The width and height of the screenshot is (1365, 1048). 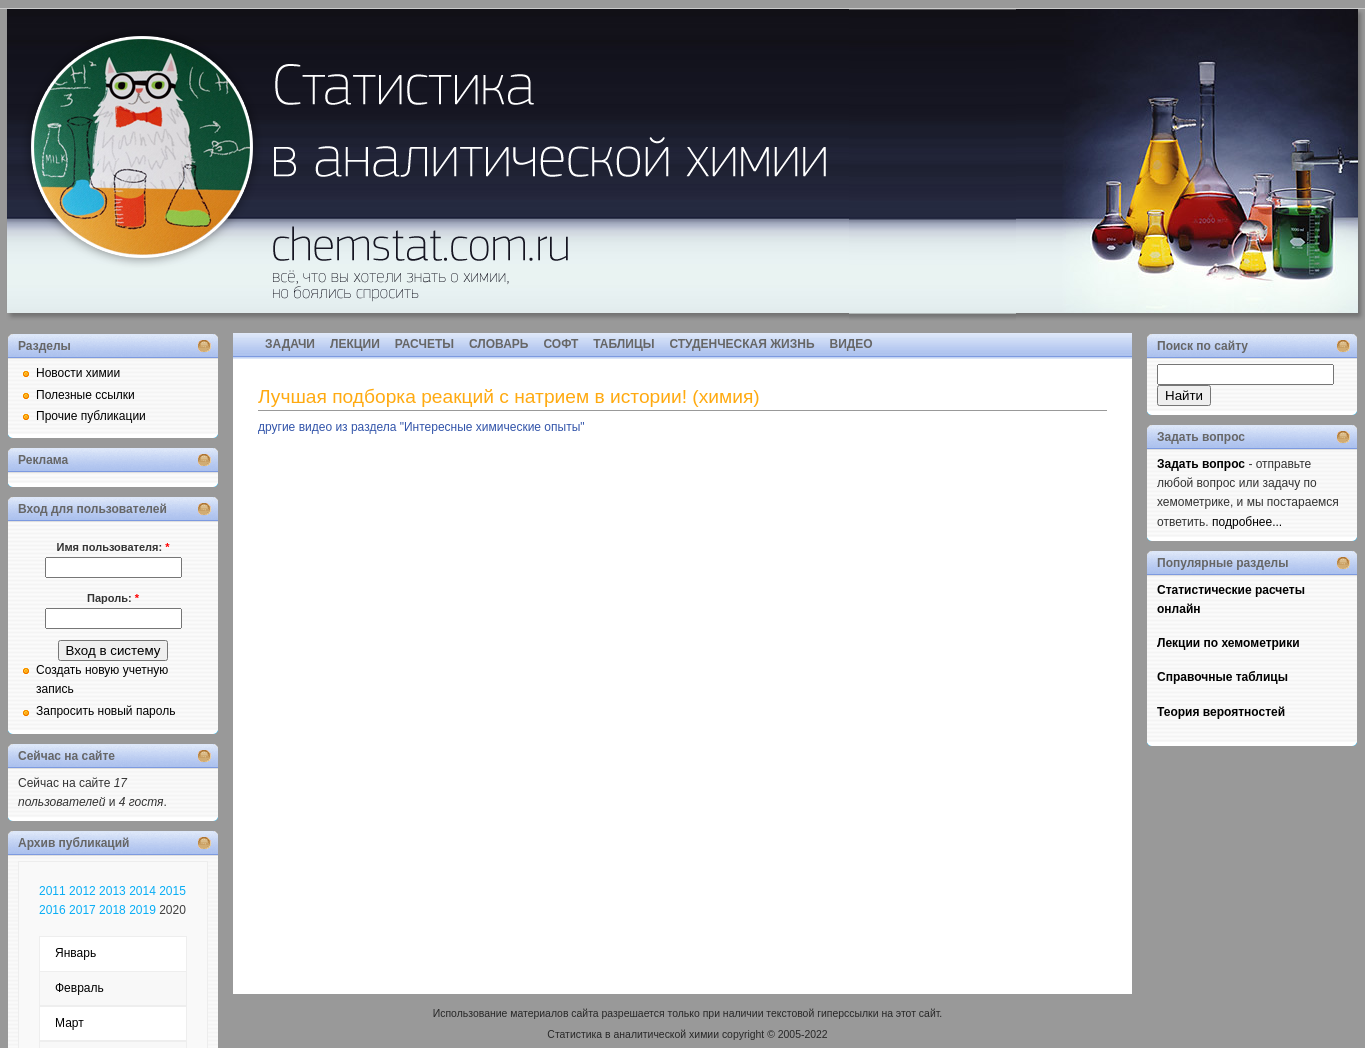 I want to click on СОФТ, so click(x=560, y=344).